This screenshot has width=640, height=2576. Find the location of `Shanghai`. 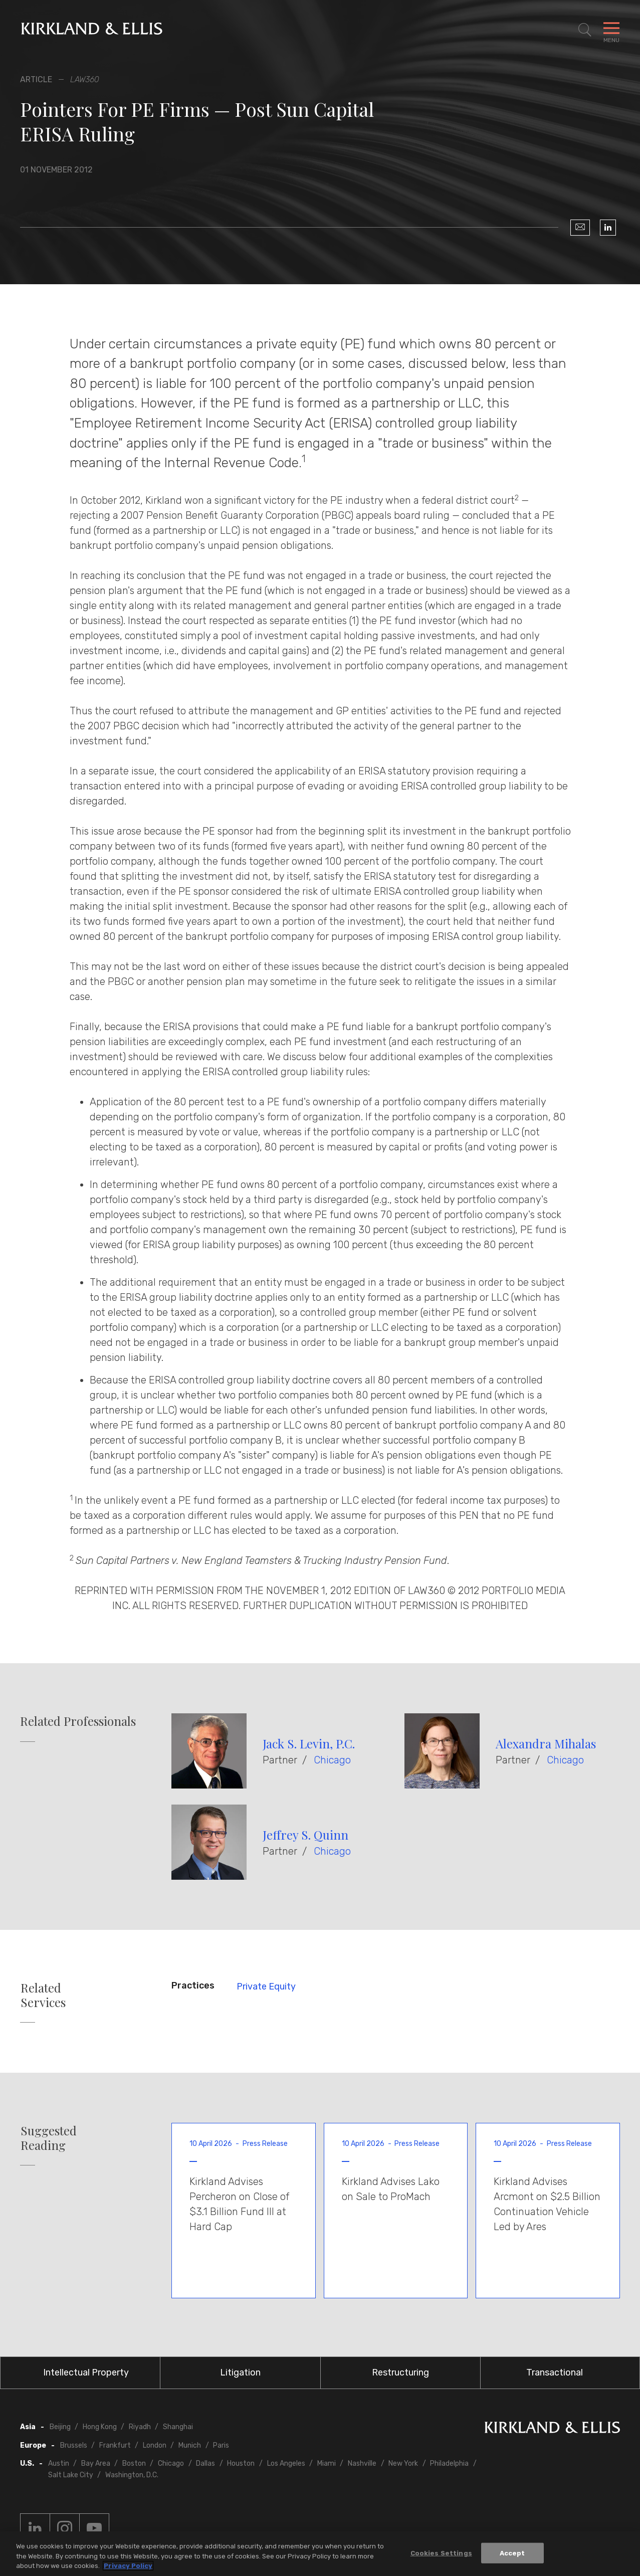

Shanghai is located at coordinates (178, 2427).